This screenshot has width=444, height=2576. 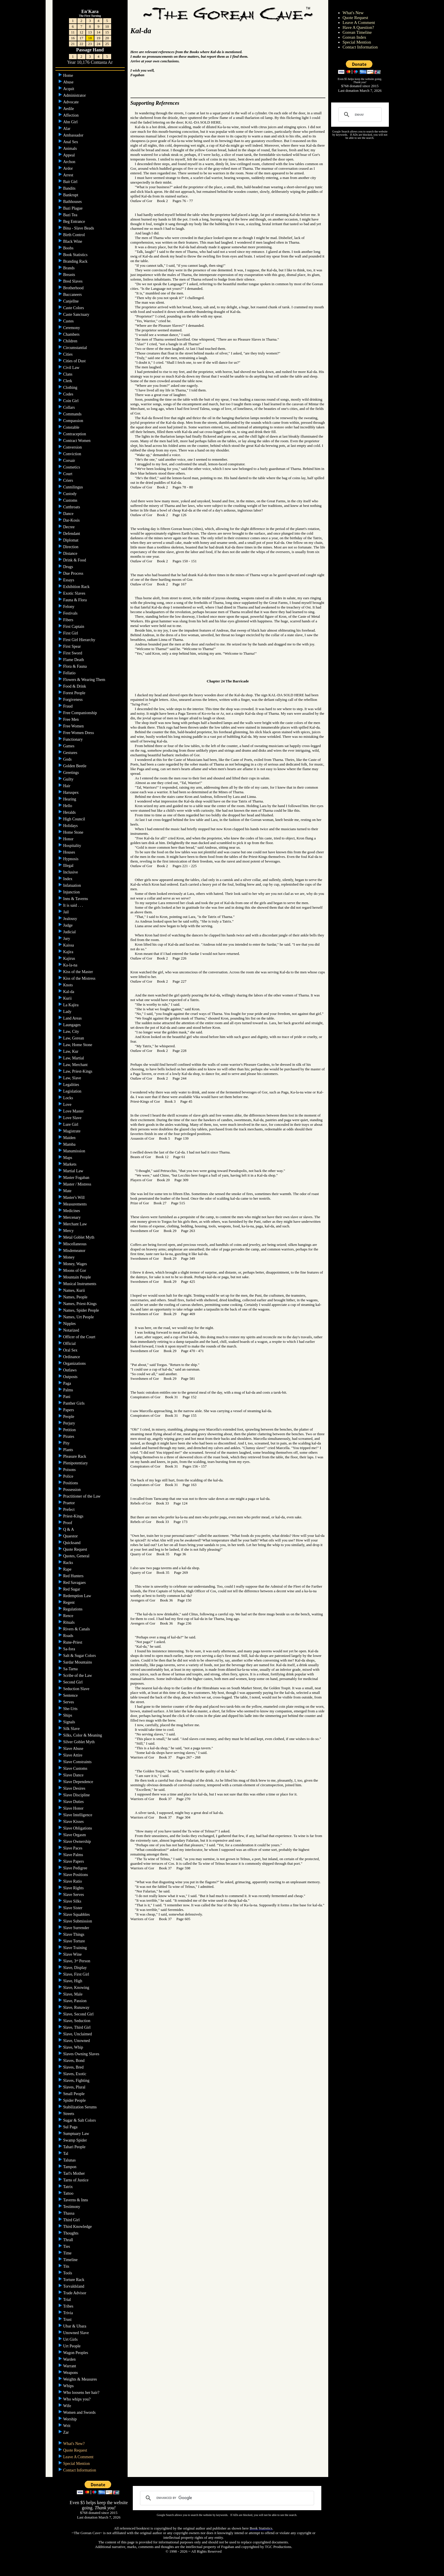 What do you see at coordinates (73, 1091) in the screenshot?
I see `Legislation` at bounding box center [73, 1091].